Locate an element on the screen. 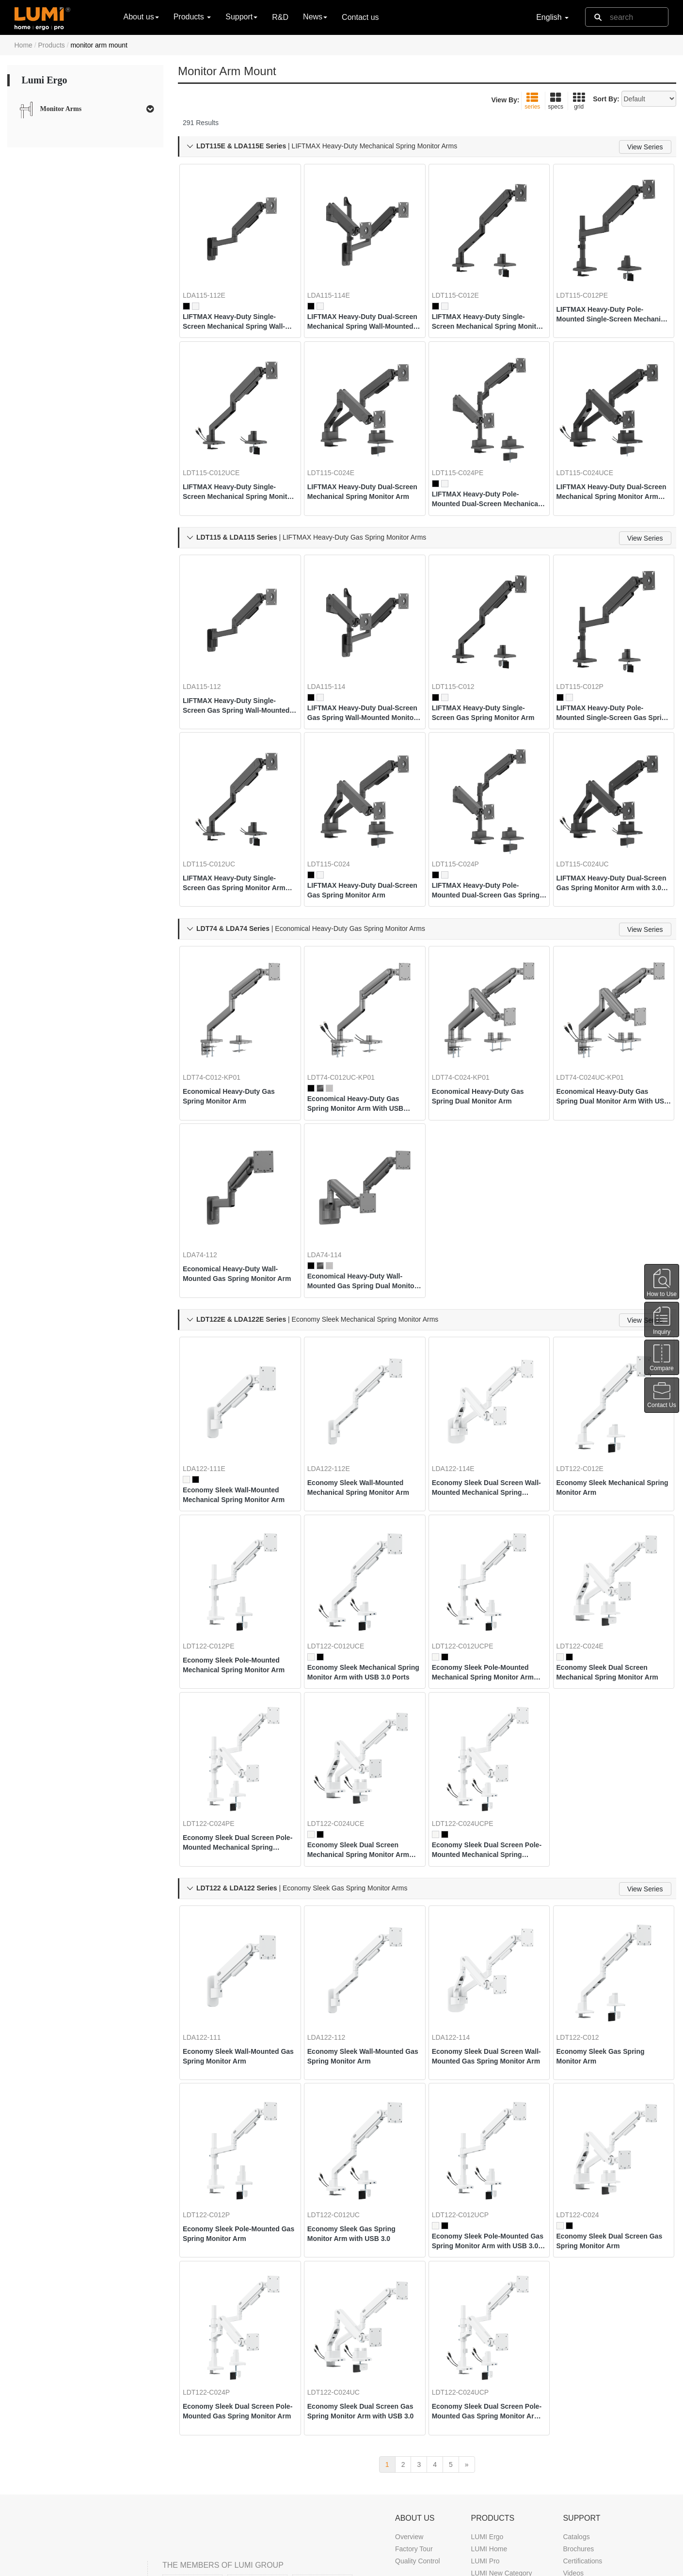  English [button] is located at coordinates (552, 17).